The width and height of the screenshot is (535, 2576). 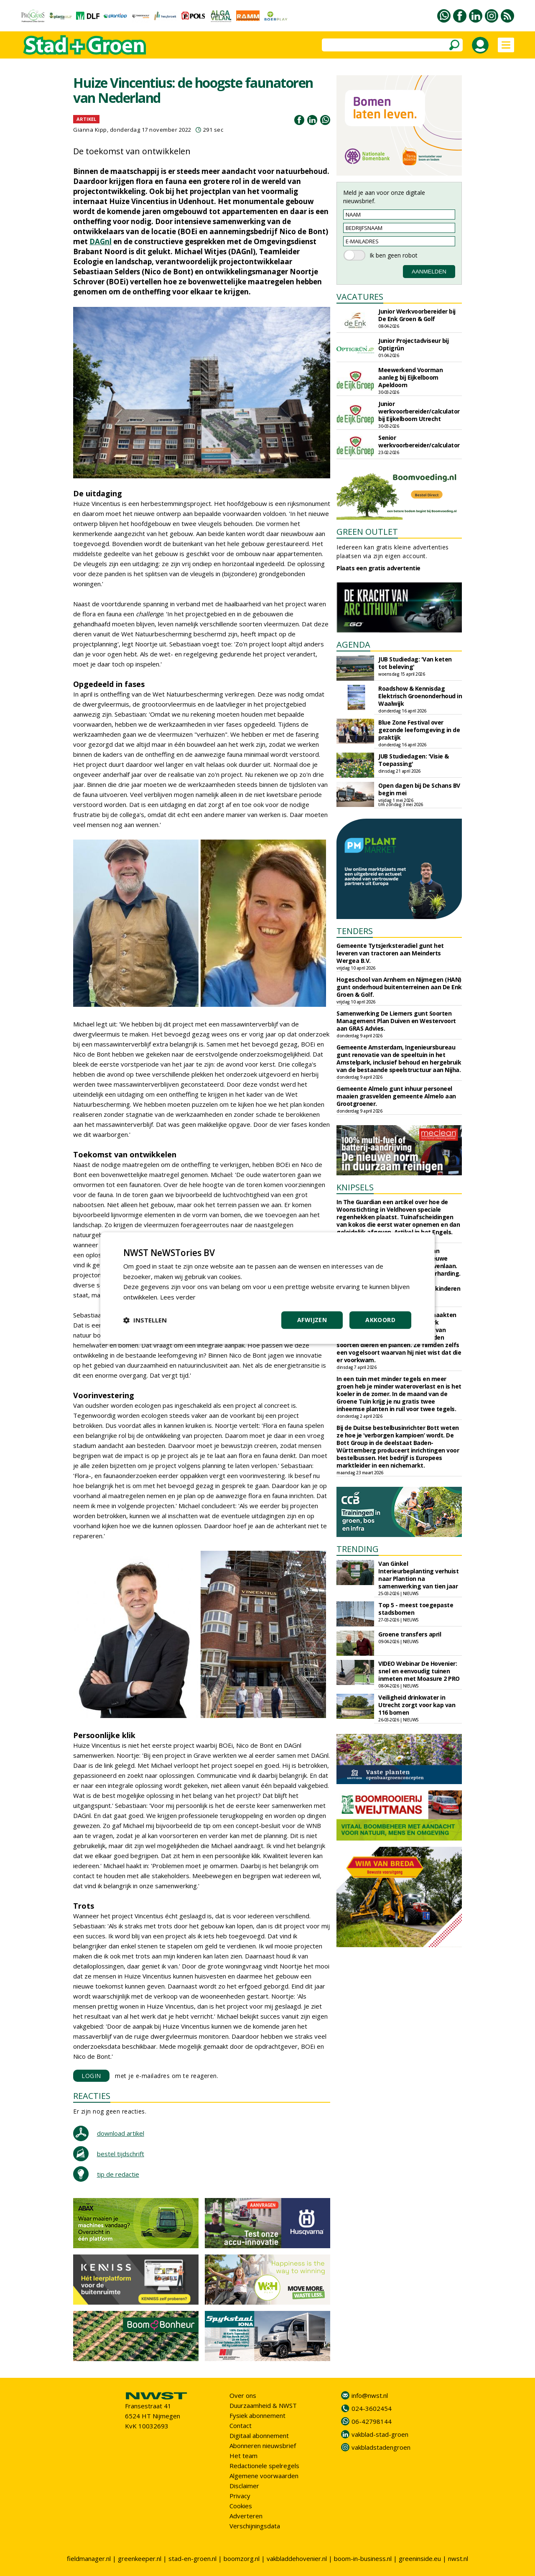 I want to click on Redactionele spelregels, so click(x=264, y=2465).